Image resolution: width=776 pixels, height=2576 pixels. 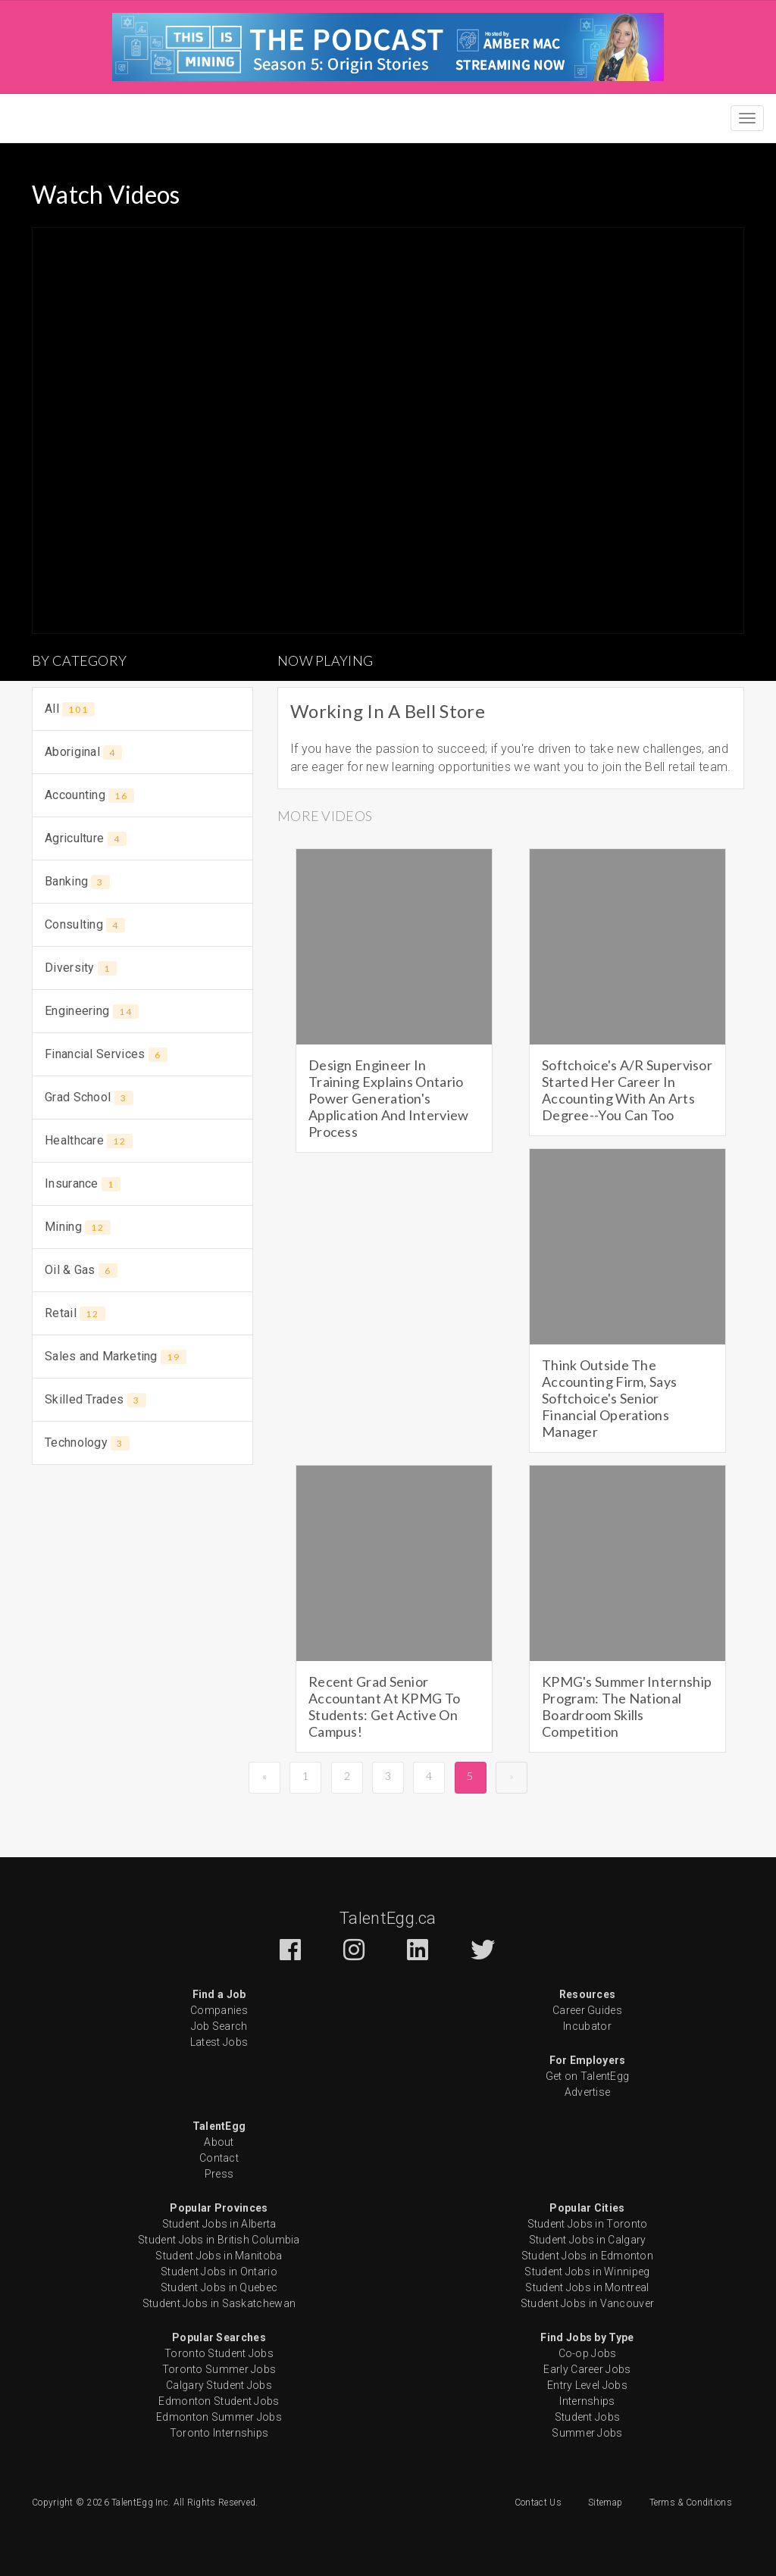 What do you see at coordinates (587, 2010) in the screenshot?
I see `Career Guides` at bounding box center [587, 2010].